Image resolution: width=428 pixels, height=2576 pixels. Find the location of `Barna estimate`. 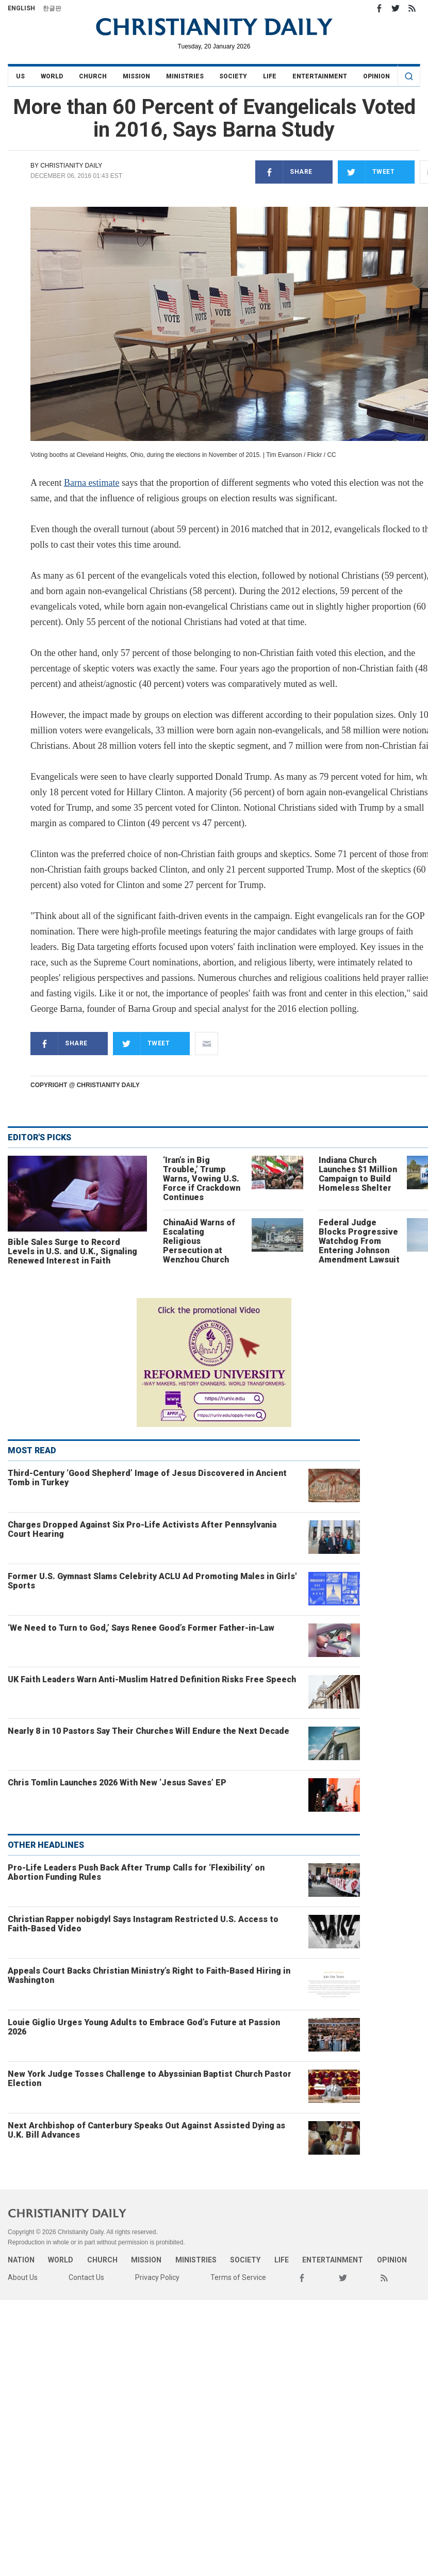

Barna estimate is located at coordinates (91, 483).